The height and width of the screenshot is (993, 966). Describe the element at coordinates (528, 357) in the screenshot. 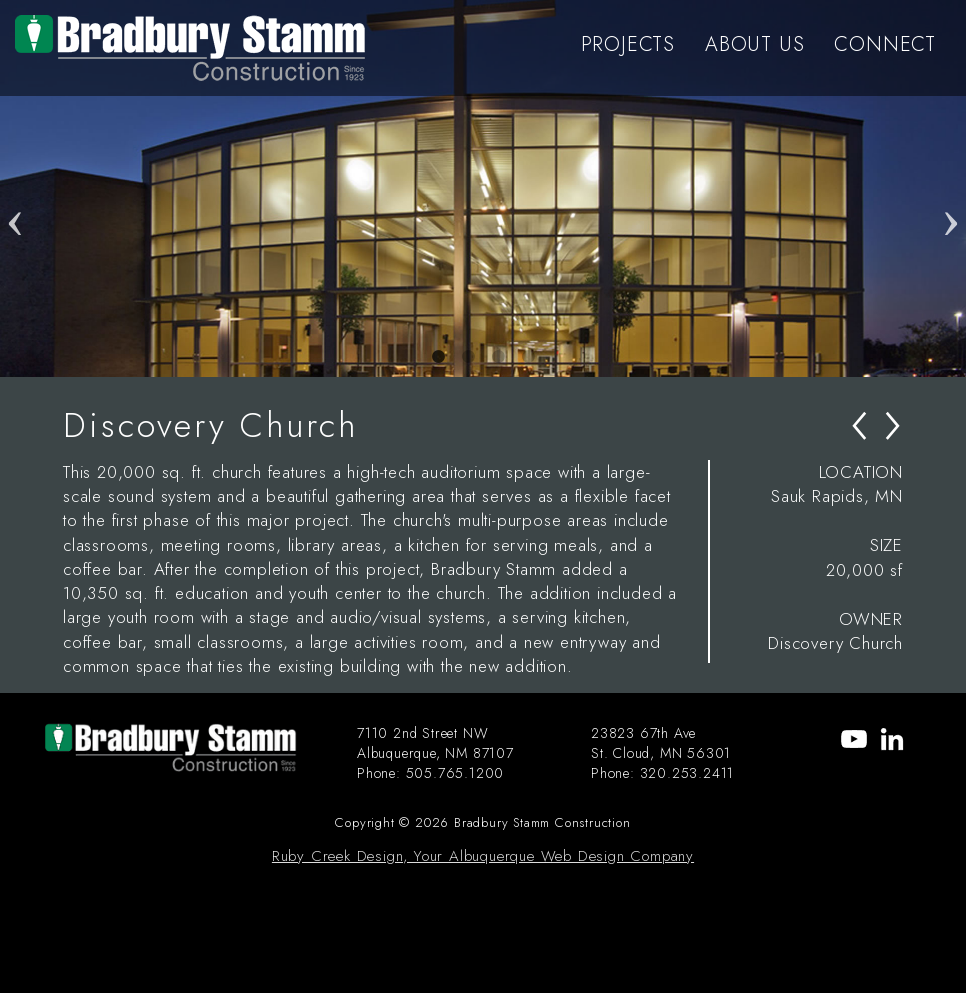

I see `4 [tab]` at that location.